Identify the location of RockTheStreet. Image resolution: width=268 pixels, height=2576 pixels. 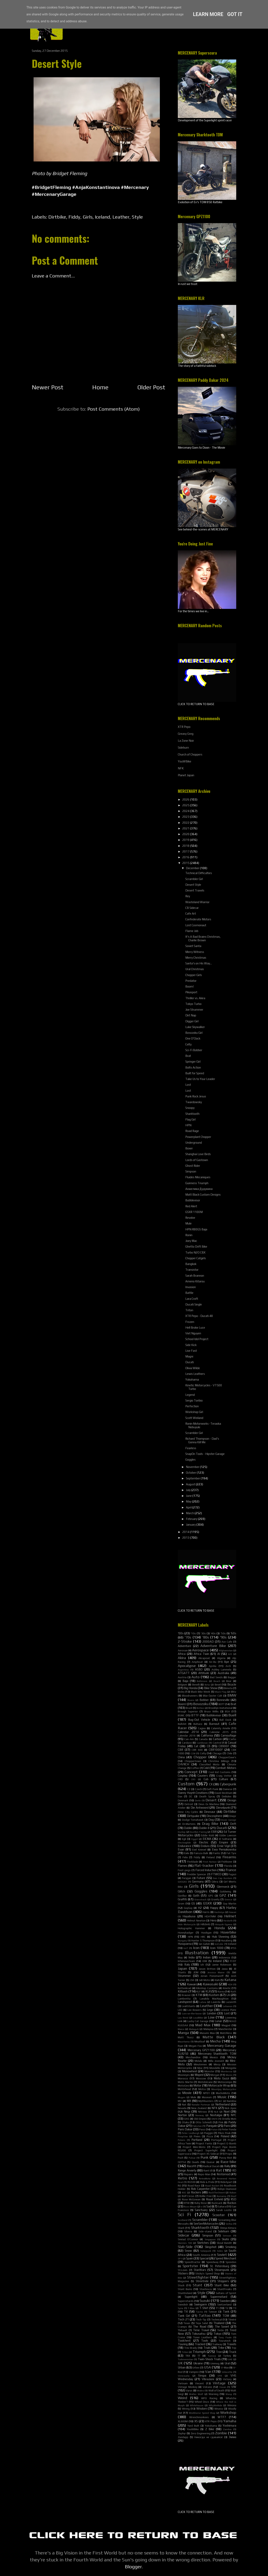
(217, 2192).